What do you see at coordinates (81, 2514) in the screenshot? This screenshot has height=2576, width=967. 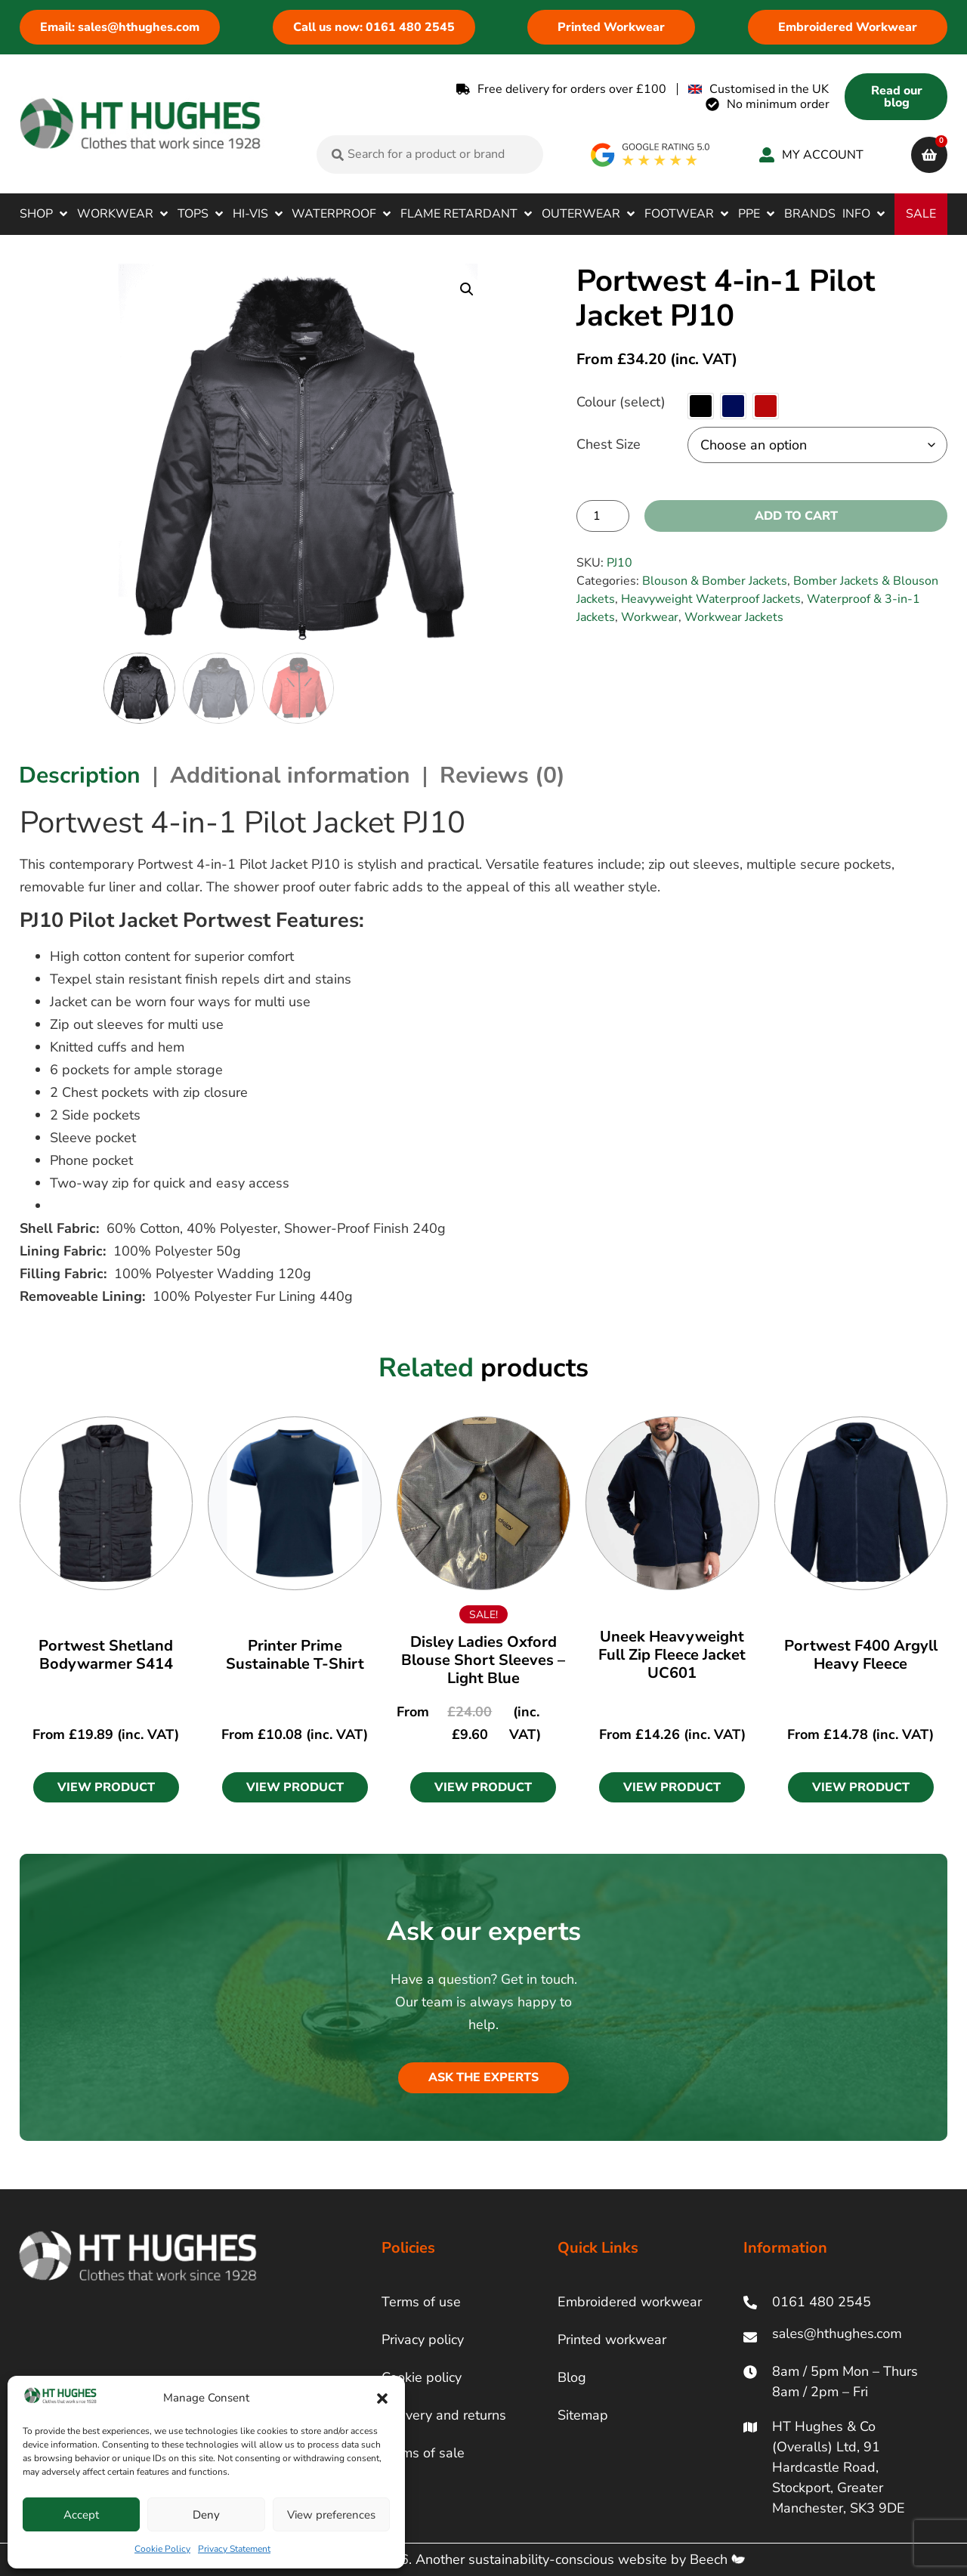 I see `Accept` at bounding box center [81, 2514].